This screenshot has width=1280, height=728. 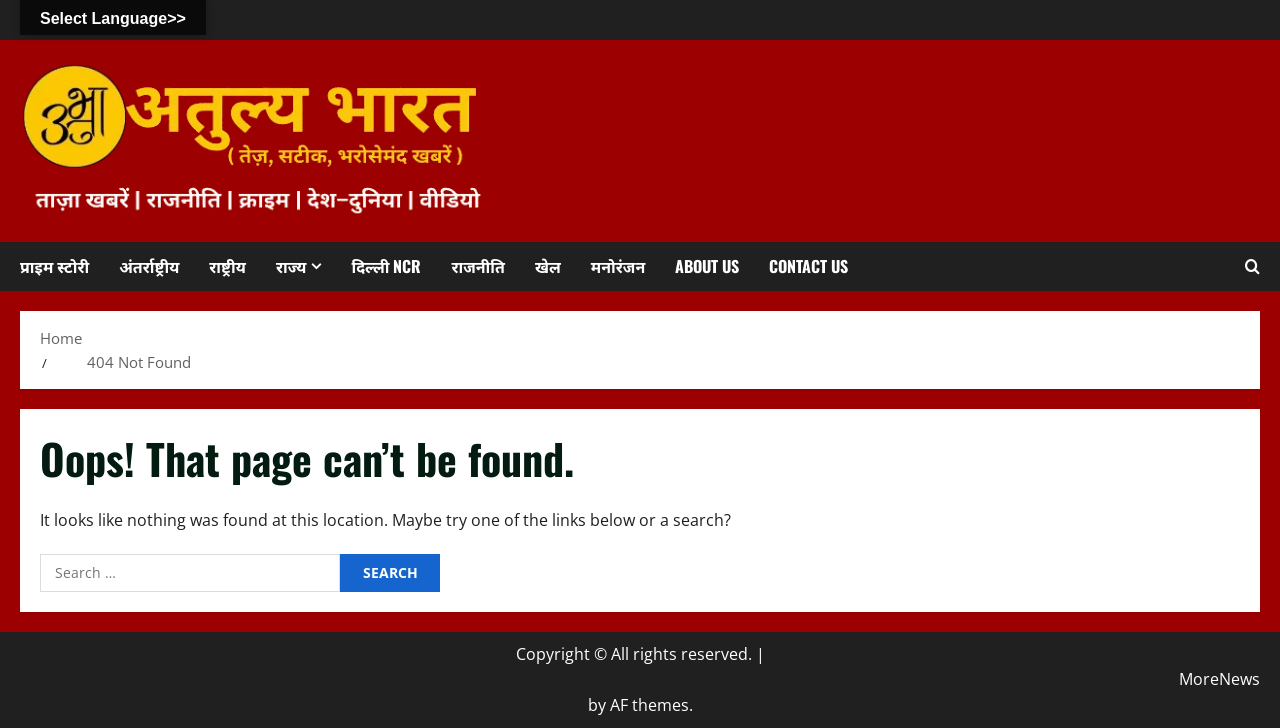 I want to click on राज्य, so click(x=291, y=266).